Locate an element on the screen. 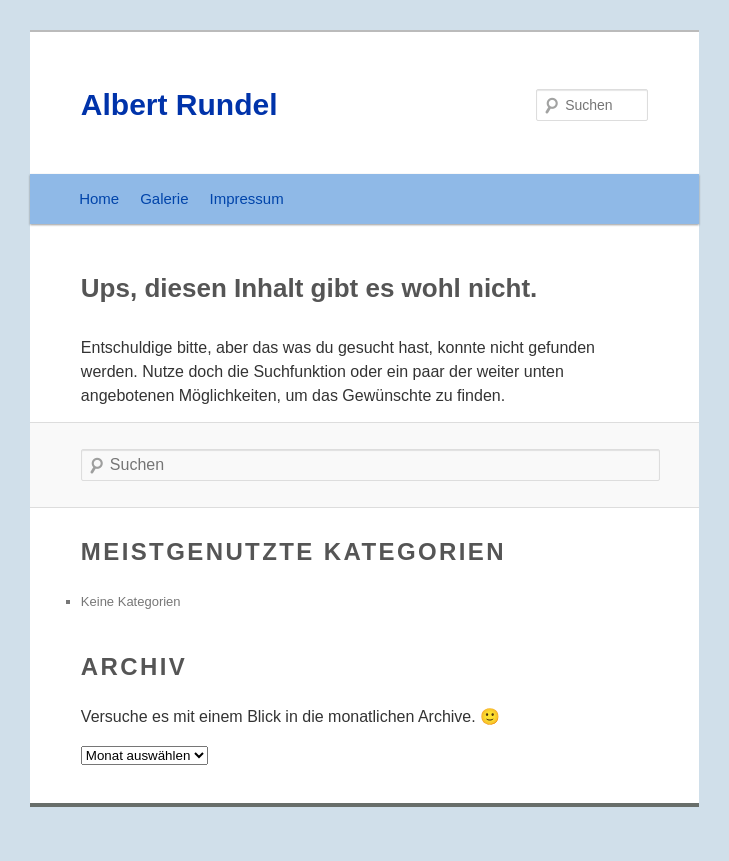 This screenshot has width=729, height=861. Impressum is located at coordinates (247, 198).